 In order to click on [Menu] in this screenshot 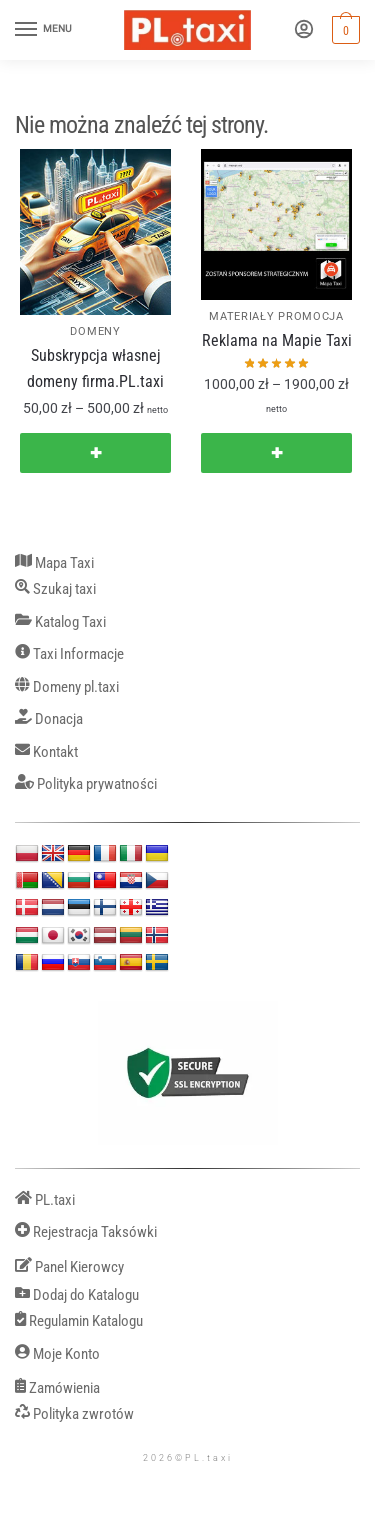, I will do `click(45, 30)`.